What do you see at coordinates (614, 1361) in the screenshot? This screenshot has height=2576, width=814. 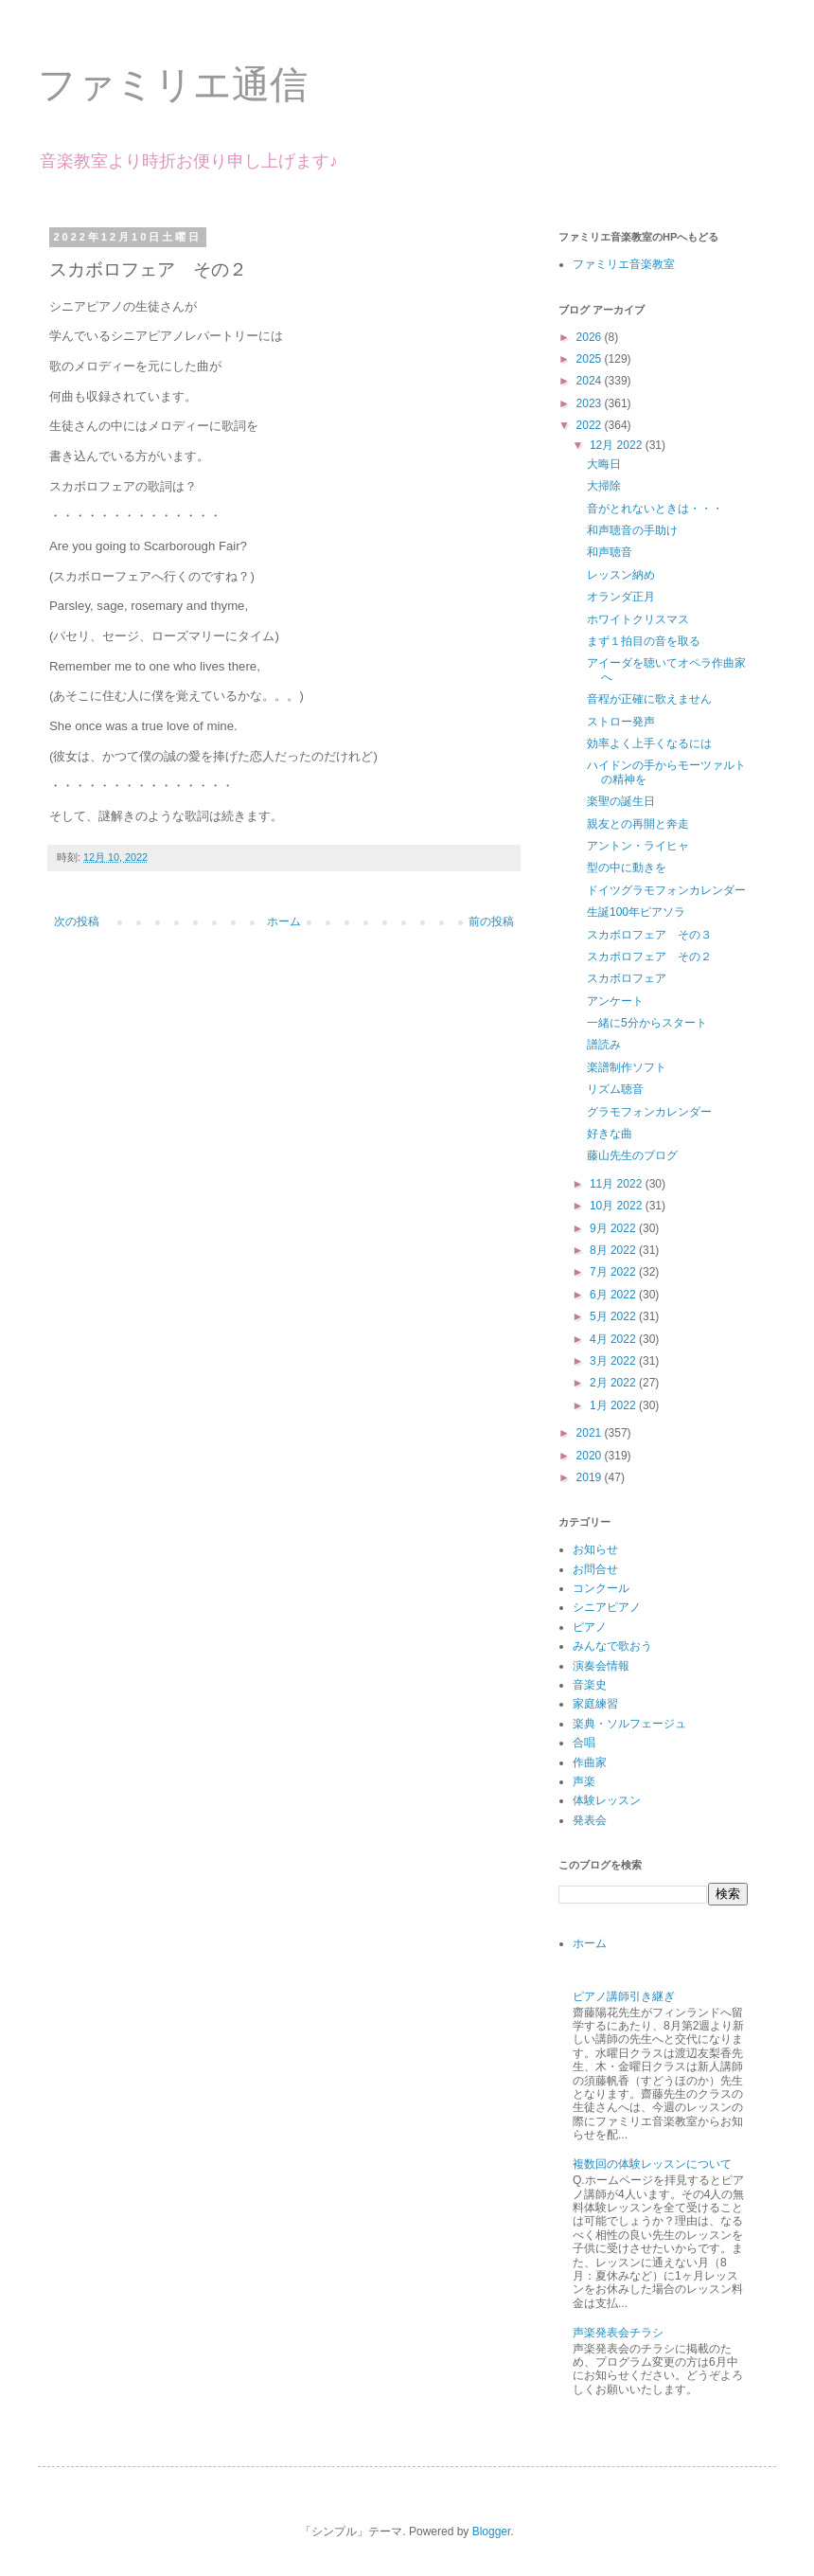 I see `3月 2022` at bounding box center [614, 1361].